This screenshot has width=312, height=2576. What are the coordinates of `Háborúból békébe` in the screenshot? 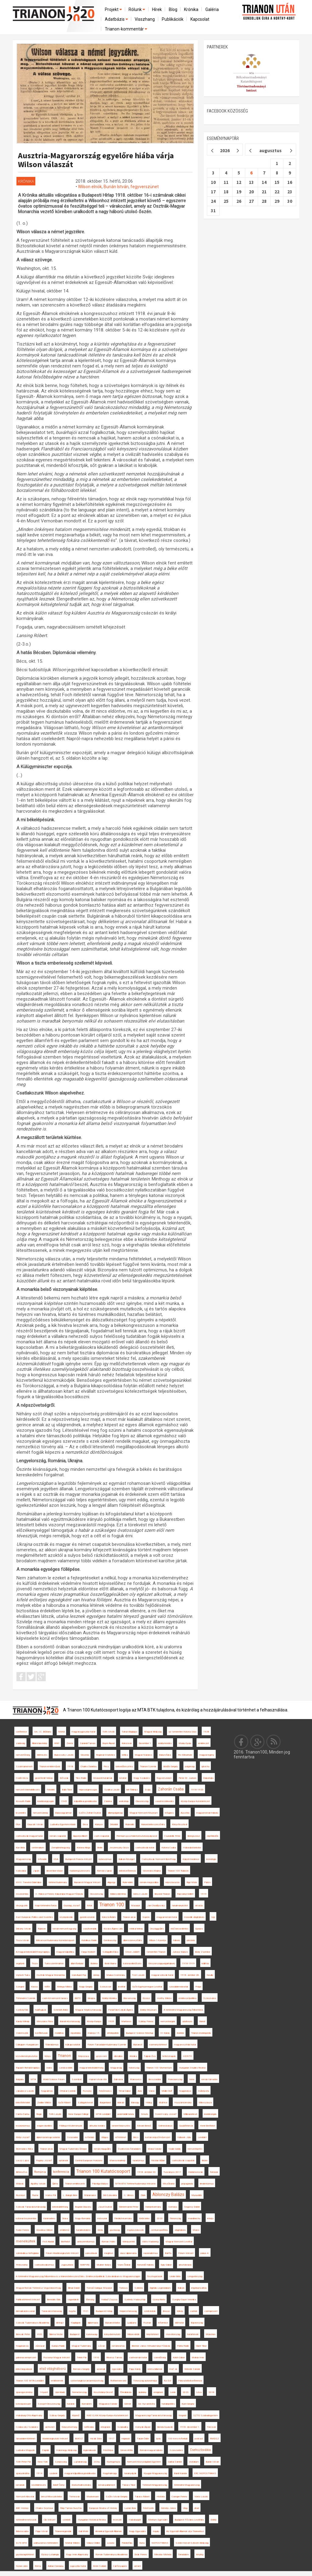 It's located at (192, 1847).